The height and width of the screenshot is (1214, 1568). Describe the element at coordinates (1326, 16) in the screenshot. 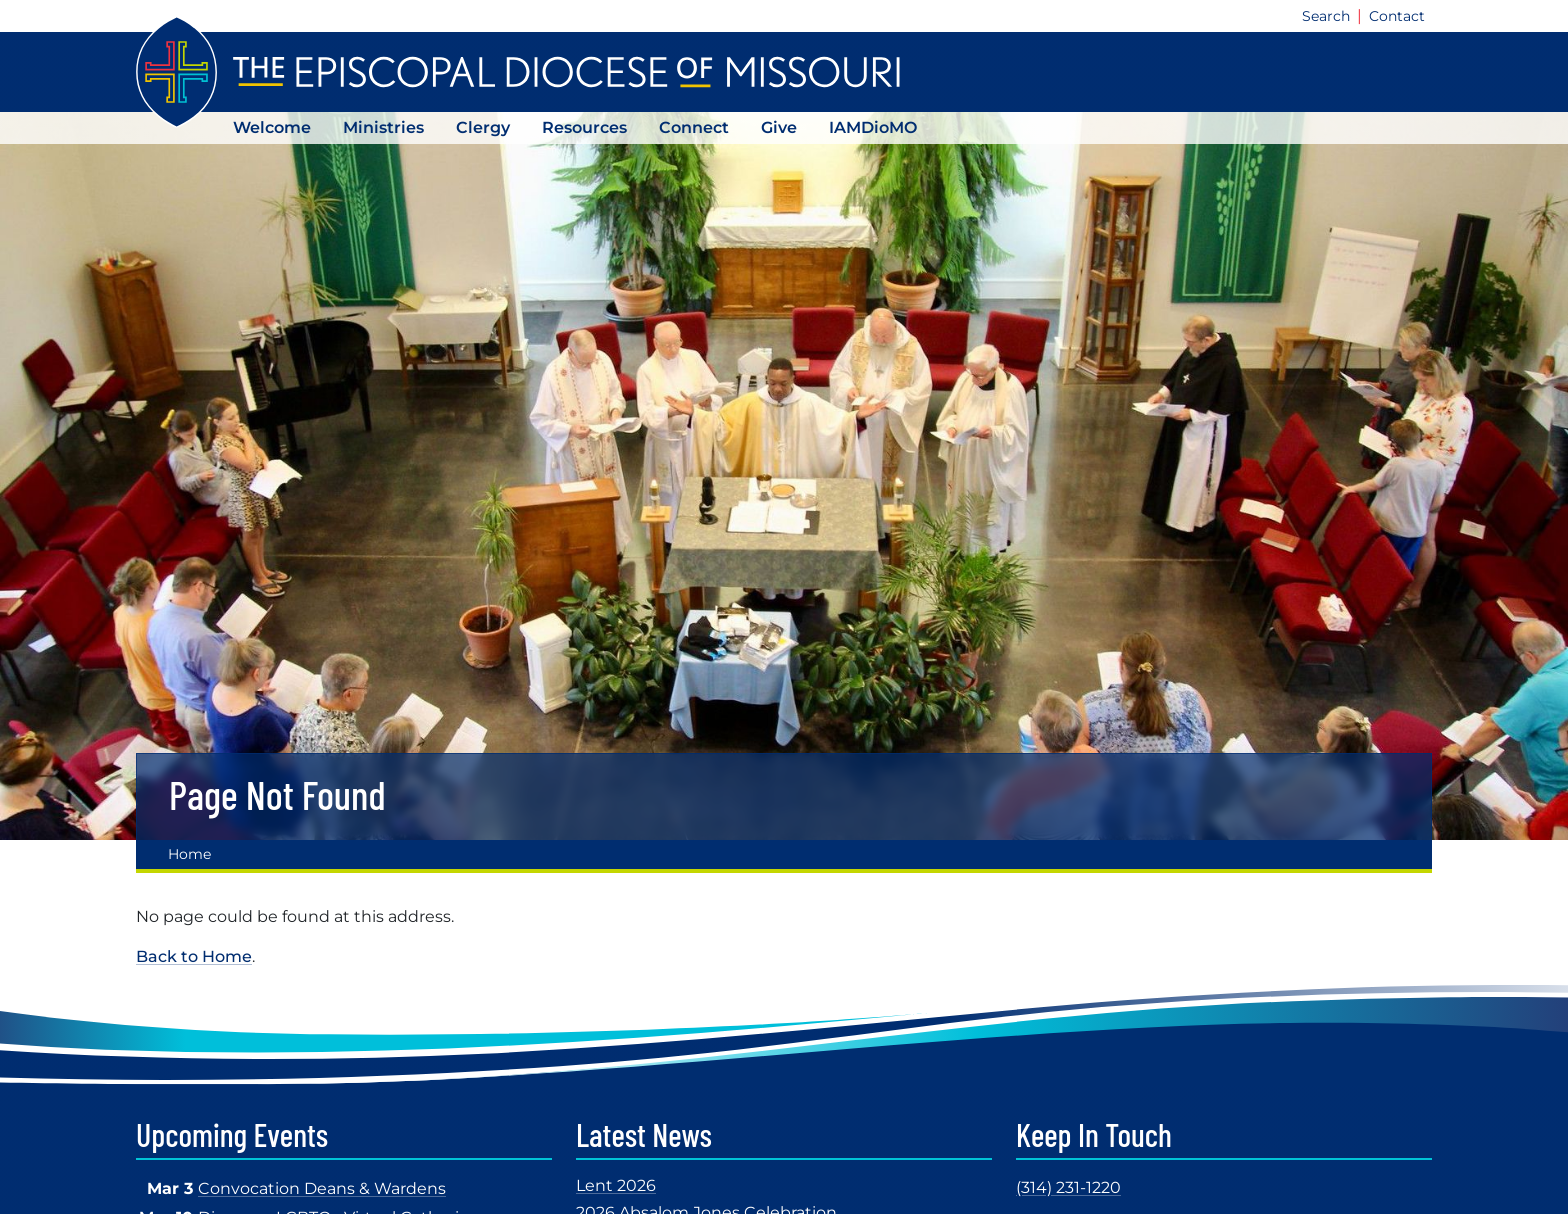

I see `Search` at that location.